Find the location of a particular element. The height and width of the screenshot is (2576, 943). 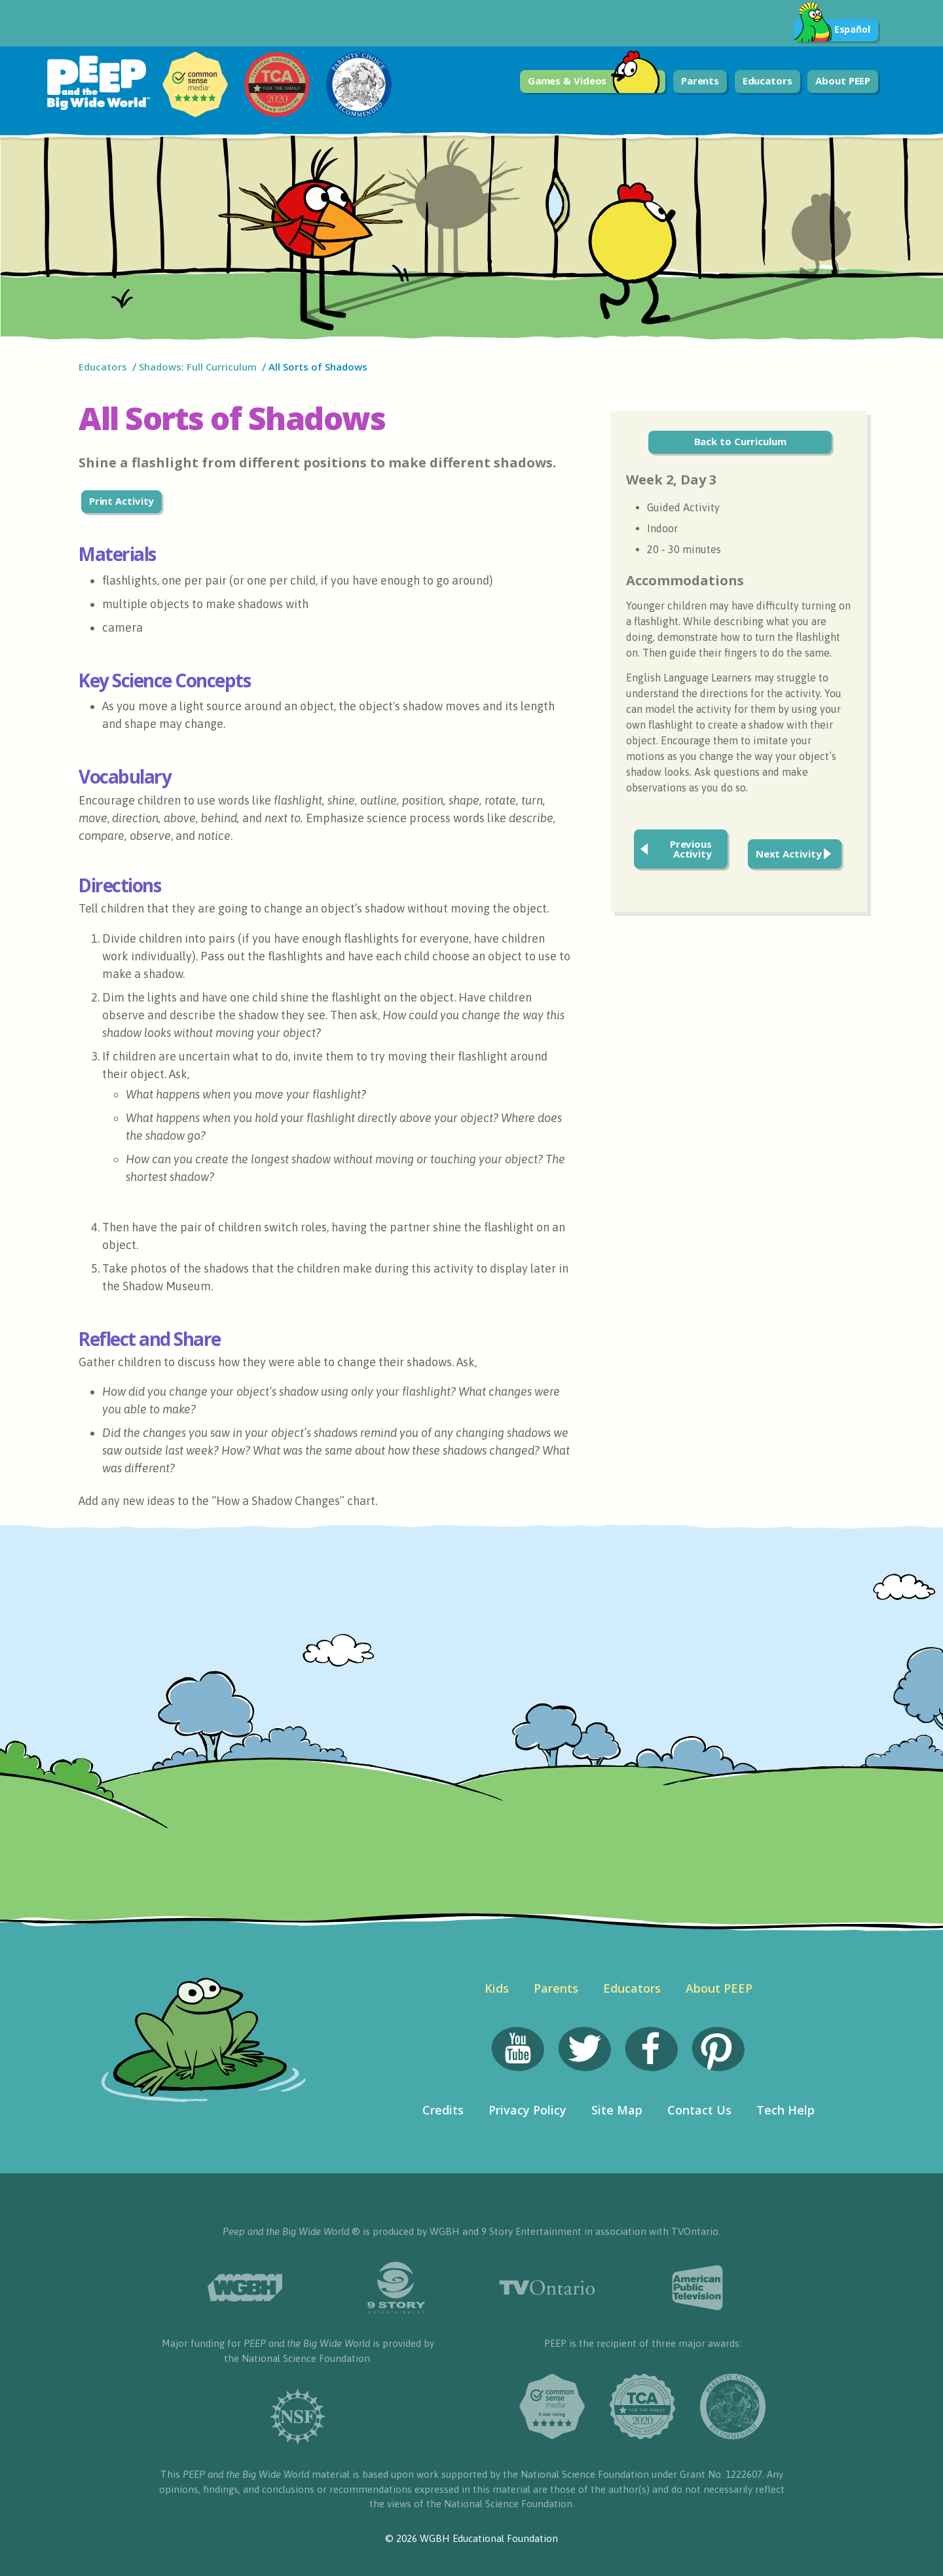

Contact Us is located at coordinates (699, 2110).